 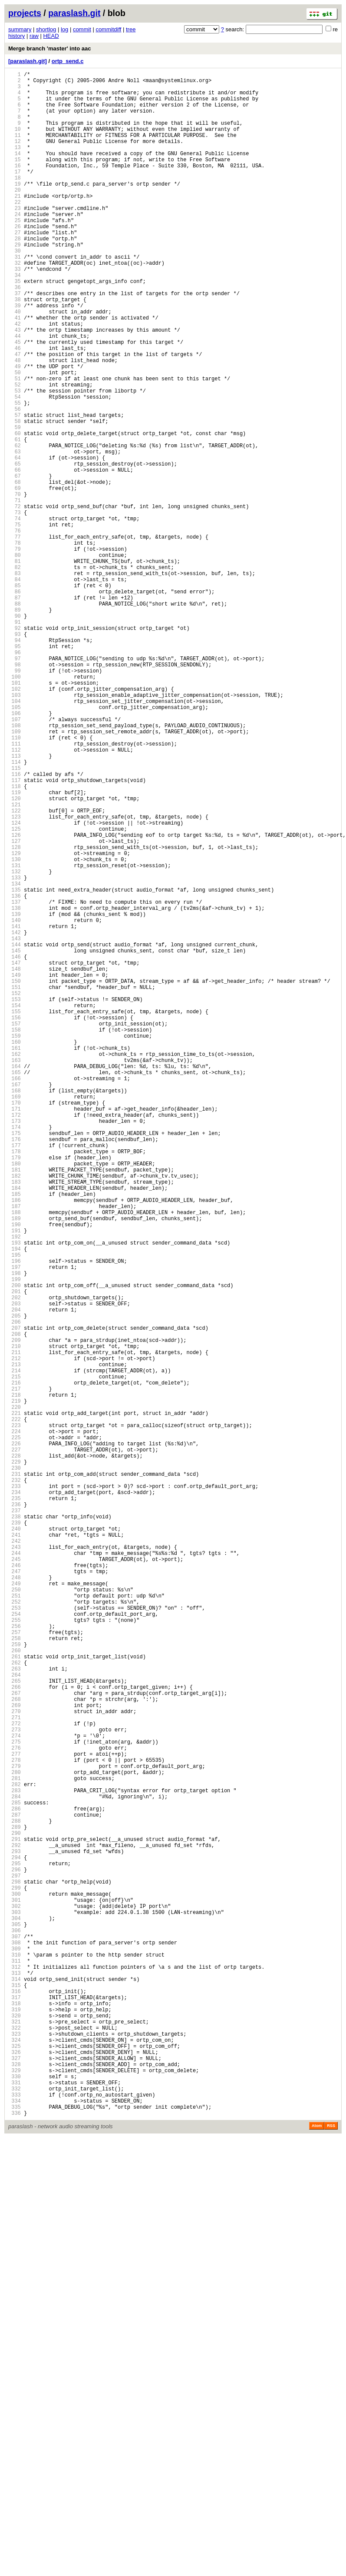 What do you see at coordinates (14, 1531) in the screenshot?
I see `198` at bounding box center [14, 1531].